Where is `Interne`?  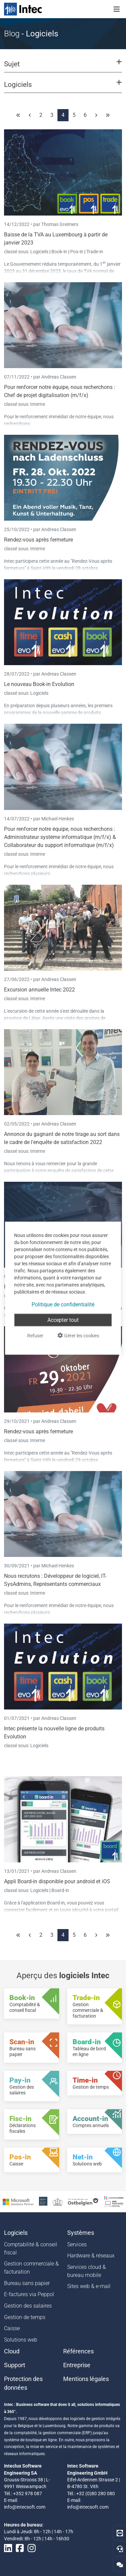
Interne is located at coordinates (37, 404).